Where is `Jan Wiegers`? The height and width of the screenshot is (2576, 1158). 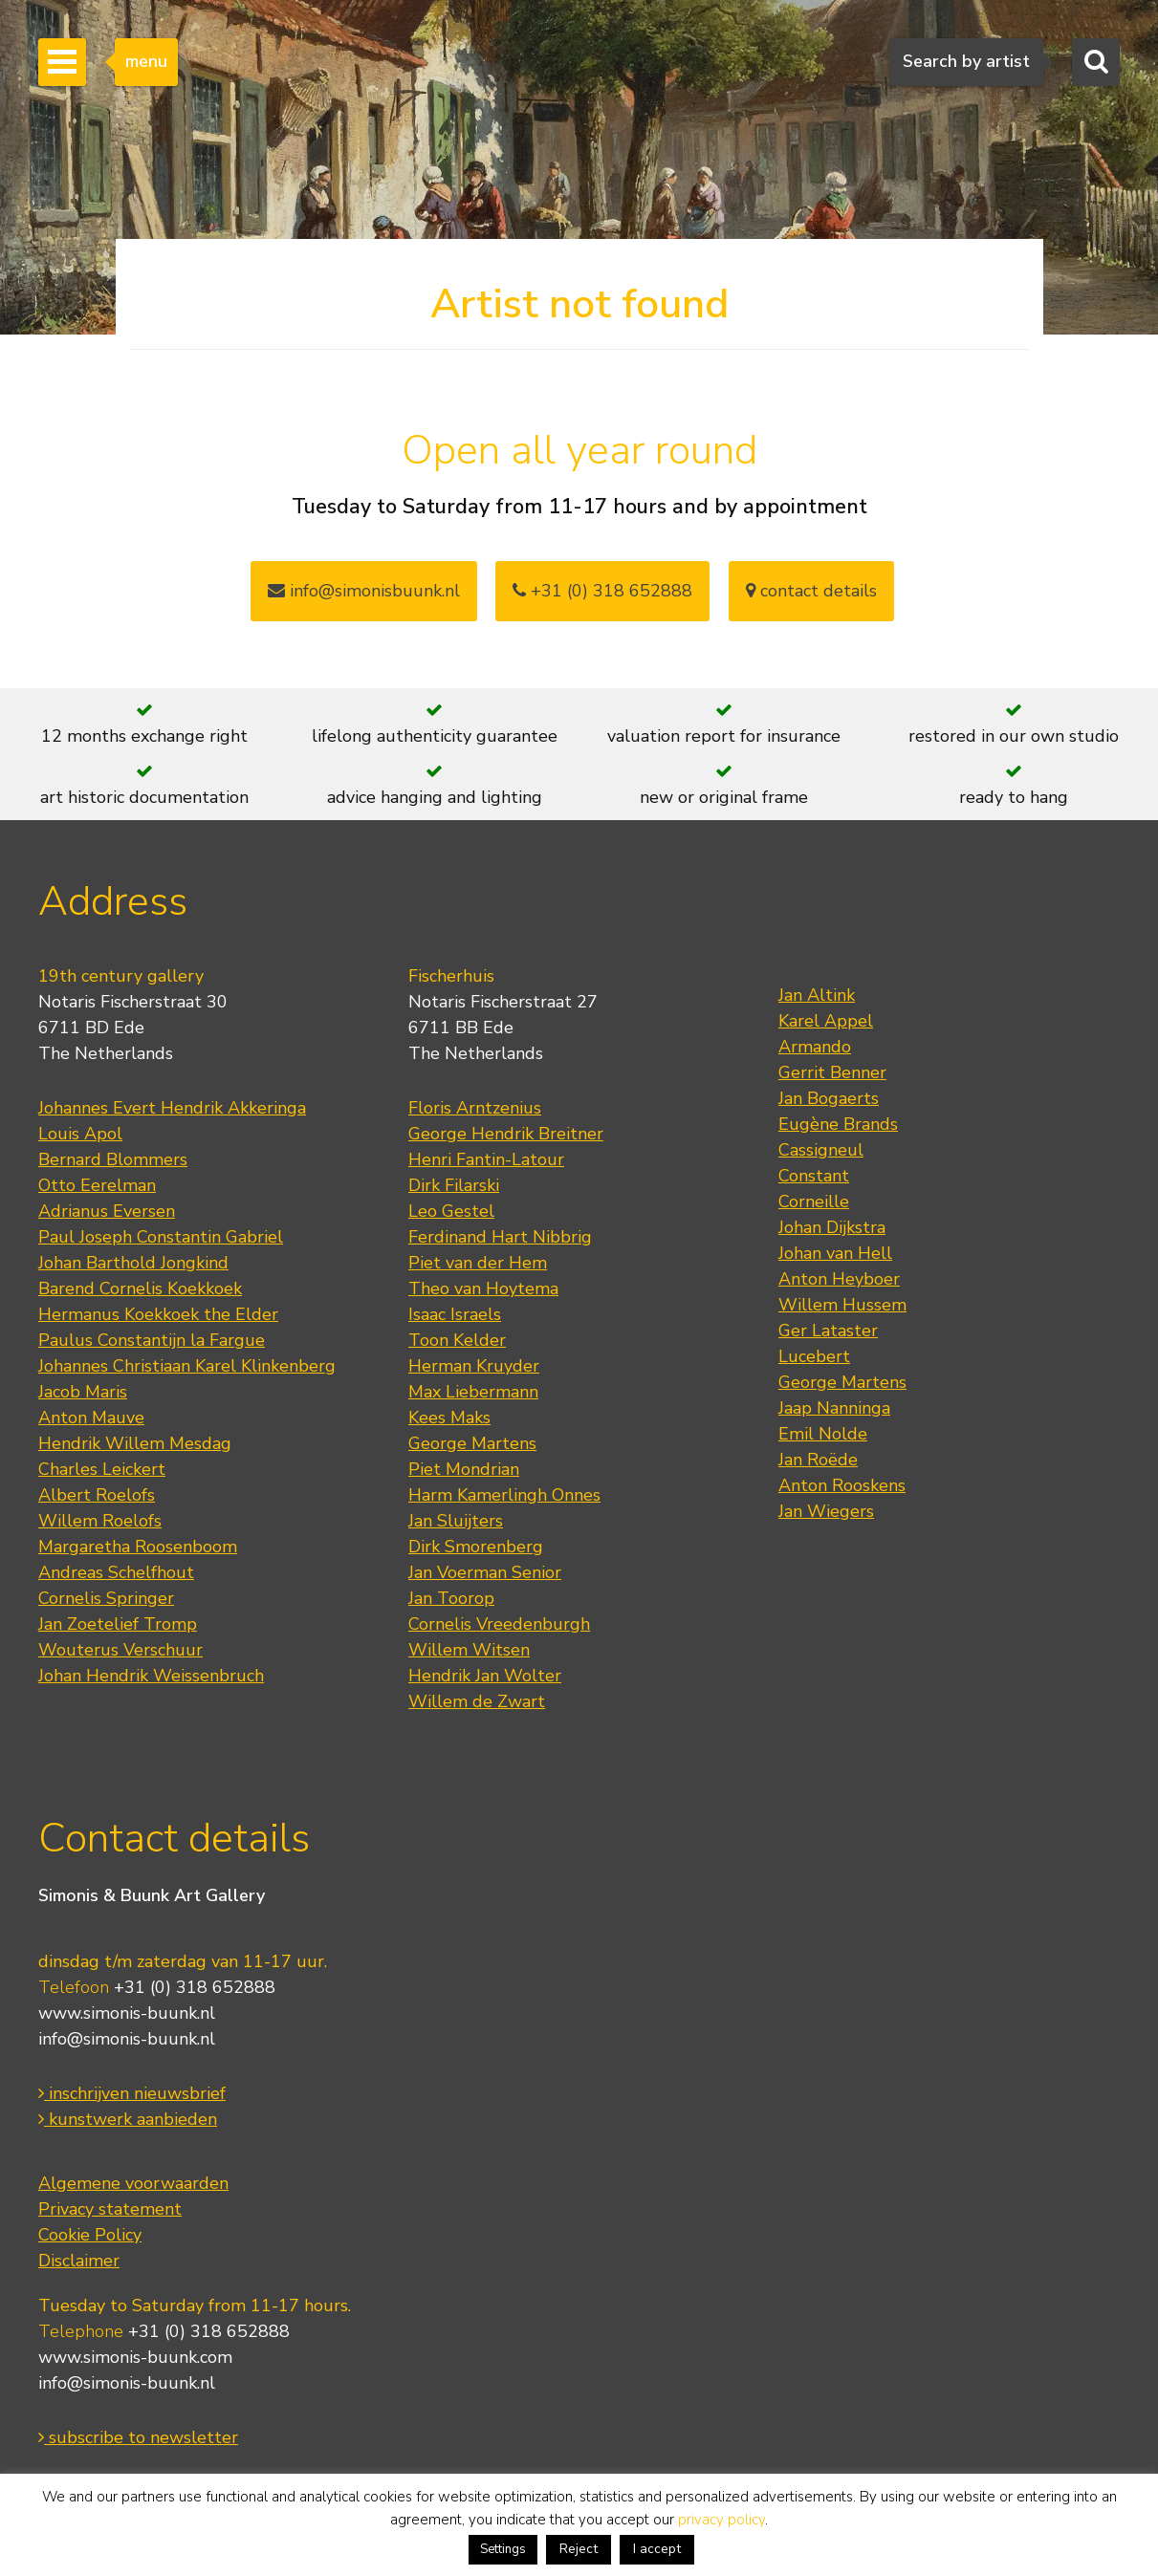 Jan Wiegers is located at coordinates (826, 1511).